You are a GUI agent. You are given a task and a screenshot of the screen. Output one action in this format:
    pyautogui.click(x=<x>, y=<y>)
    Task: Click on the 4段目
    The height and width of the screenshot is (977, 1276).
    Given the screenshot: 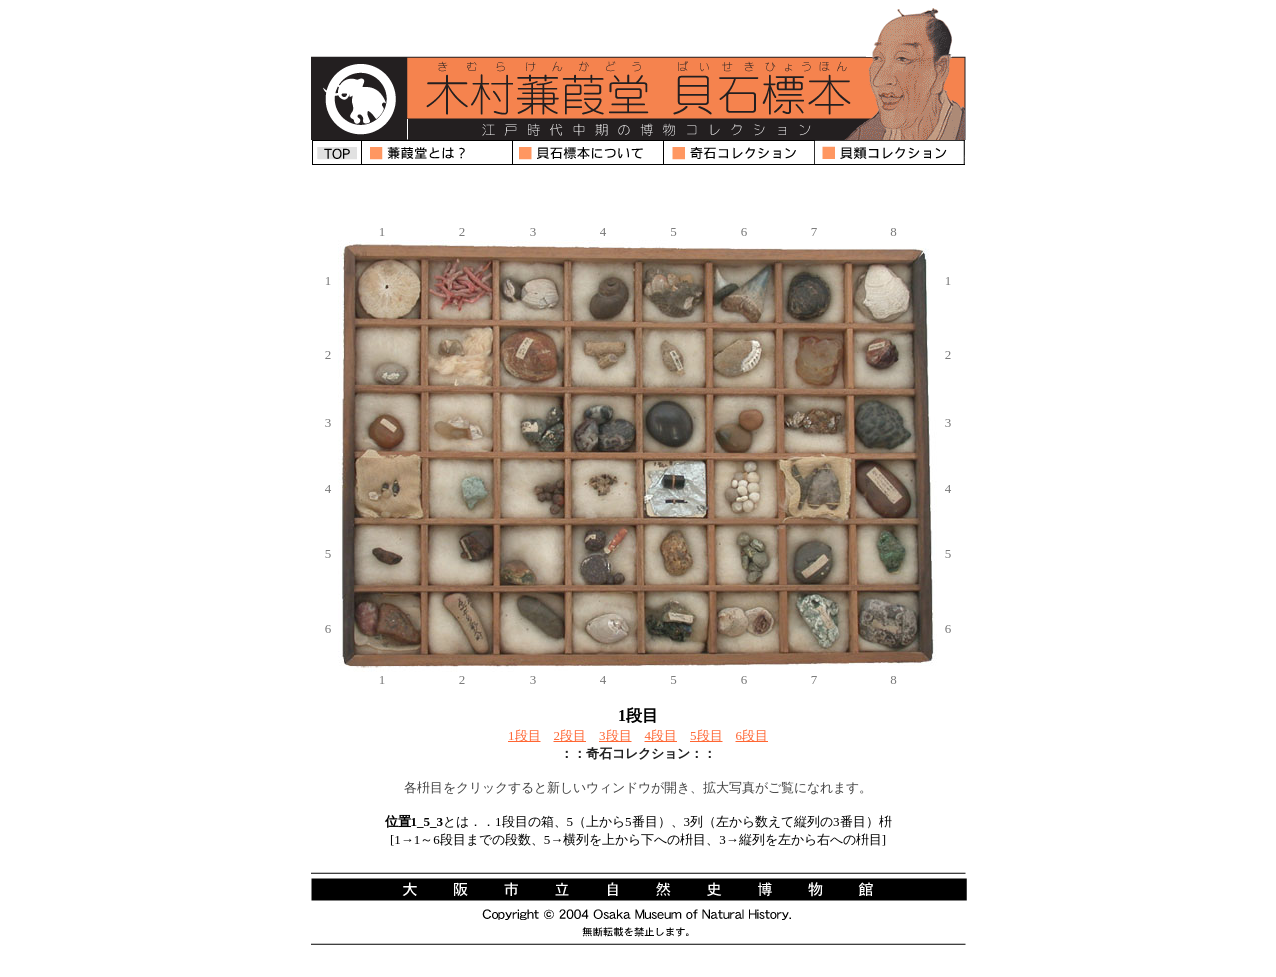 What is the action you would take?
    pyautogui.click(x=661, y=735)
    